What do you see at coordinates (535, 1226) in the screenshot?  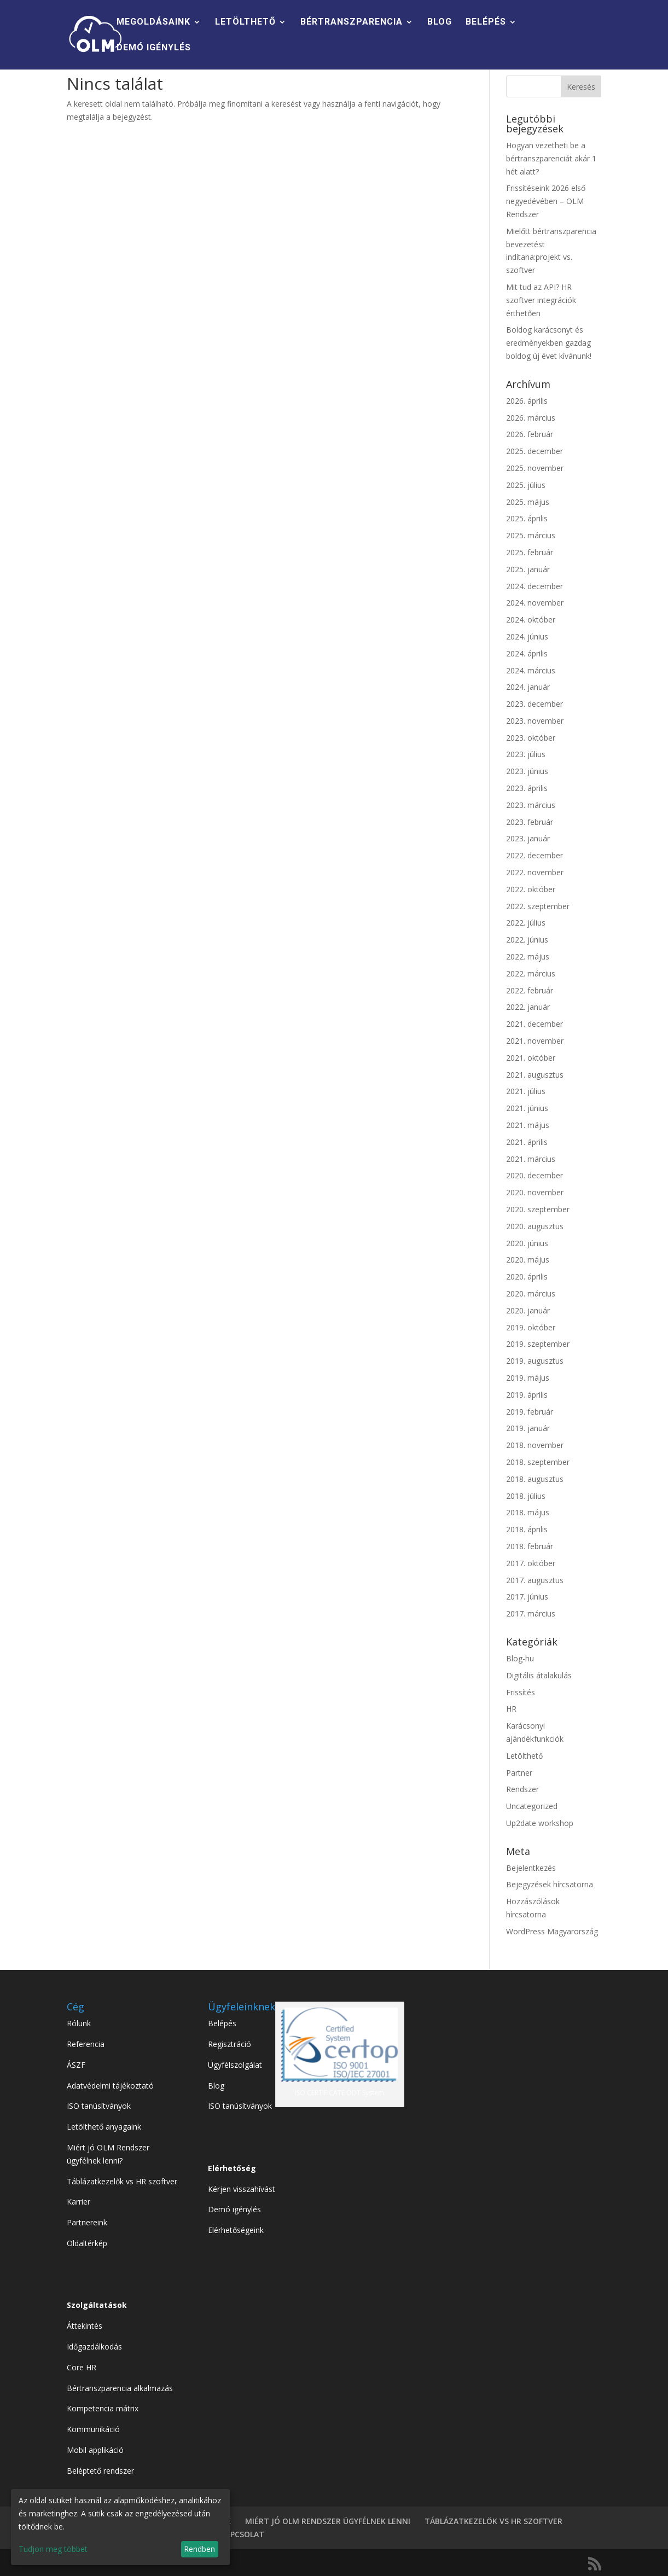 I see `2020. augusztus` at bounding box center [535, 1226].